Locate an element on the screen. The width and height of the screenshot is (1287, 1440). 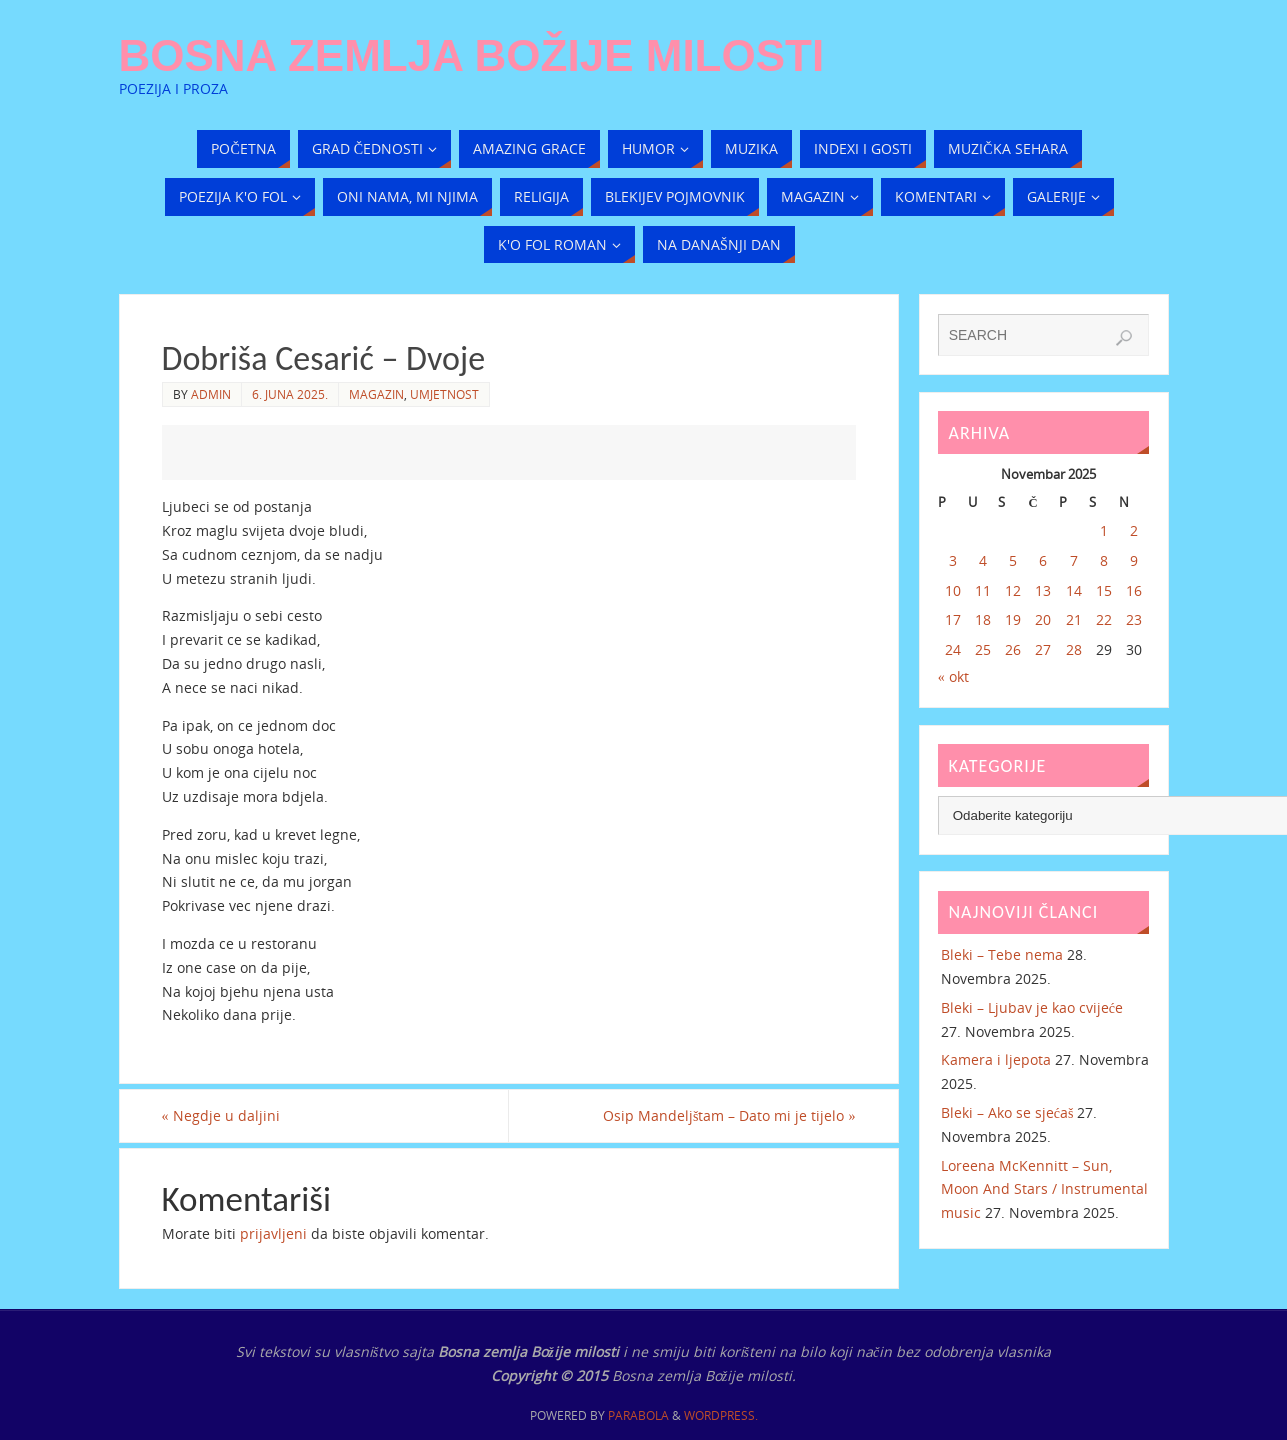
6. Juna 2025. is located at coordinates (290, 394).